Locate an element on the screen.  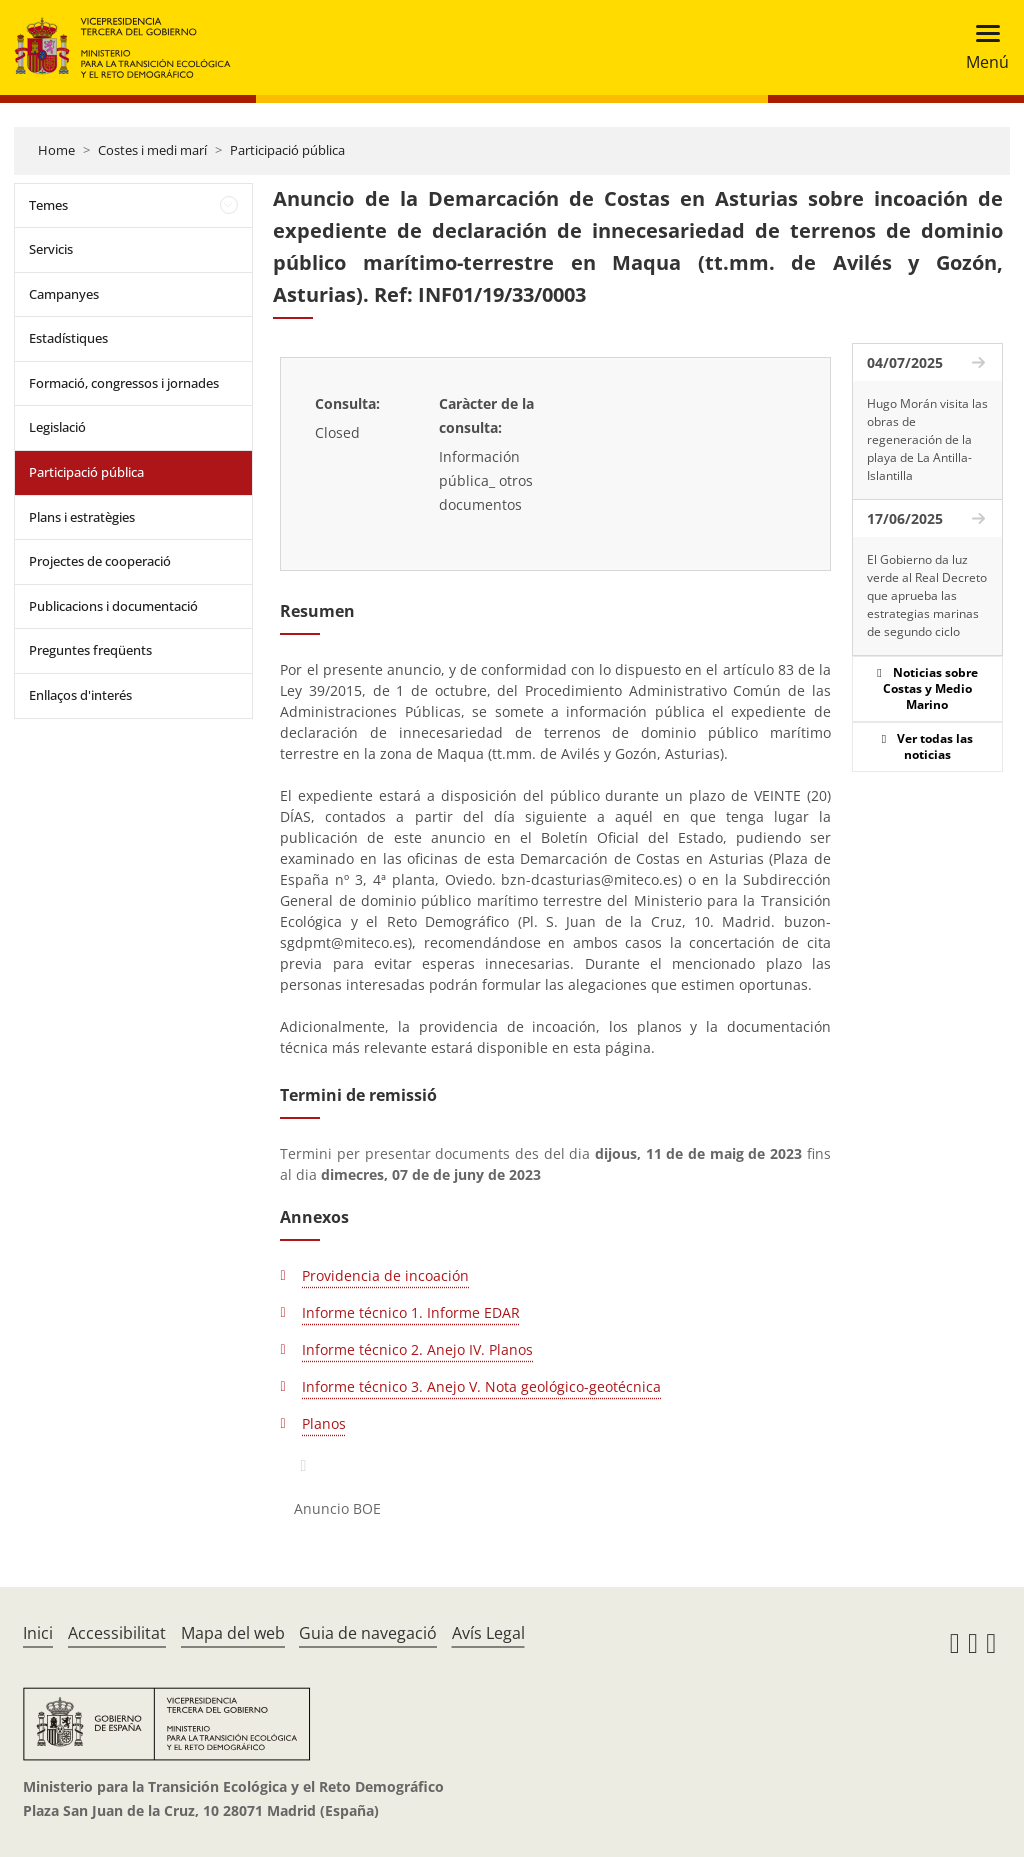
Providencia de incoación is located at coordinates (385, 1275).